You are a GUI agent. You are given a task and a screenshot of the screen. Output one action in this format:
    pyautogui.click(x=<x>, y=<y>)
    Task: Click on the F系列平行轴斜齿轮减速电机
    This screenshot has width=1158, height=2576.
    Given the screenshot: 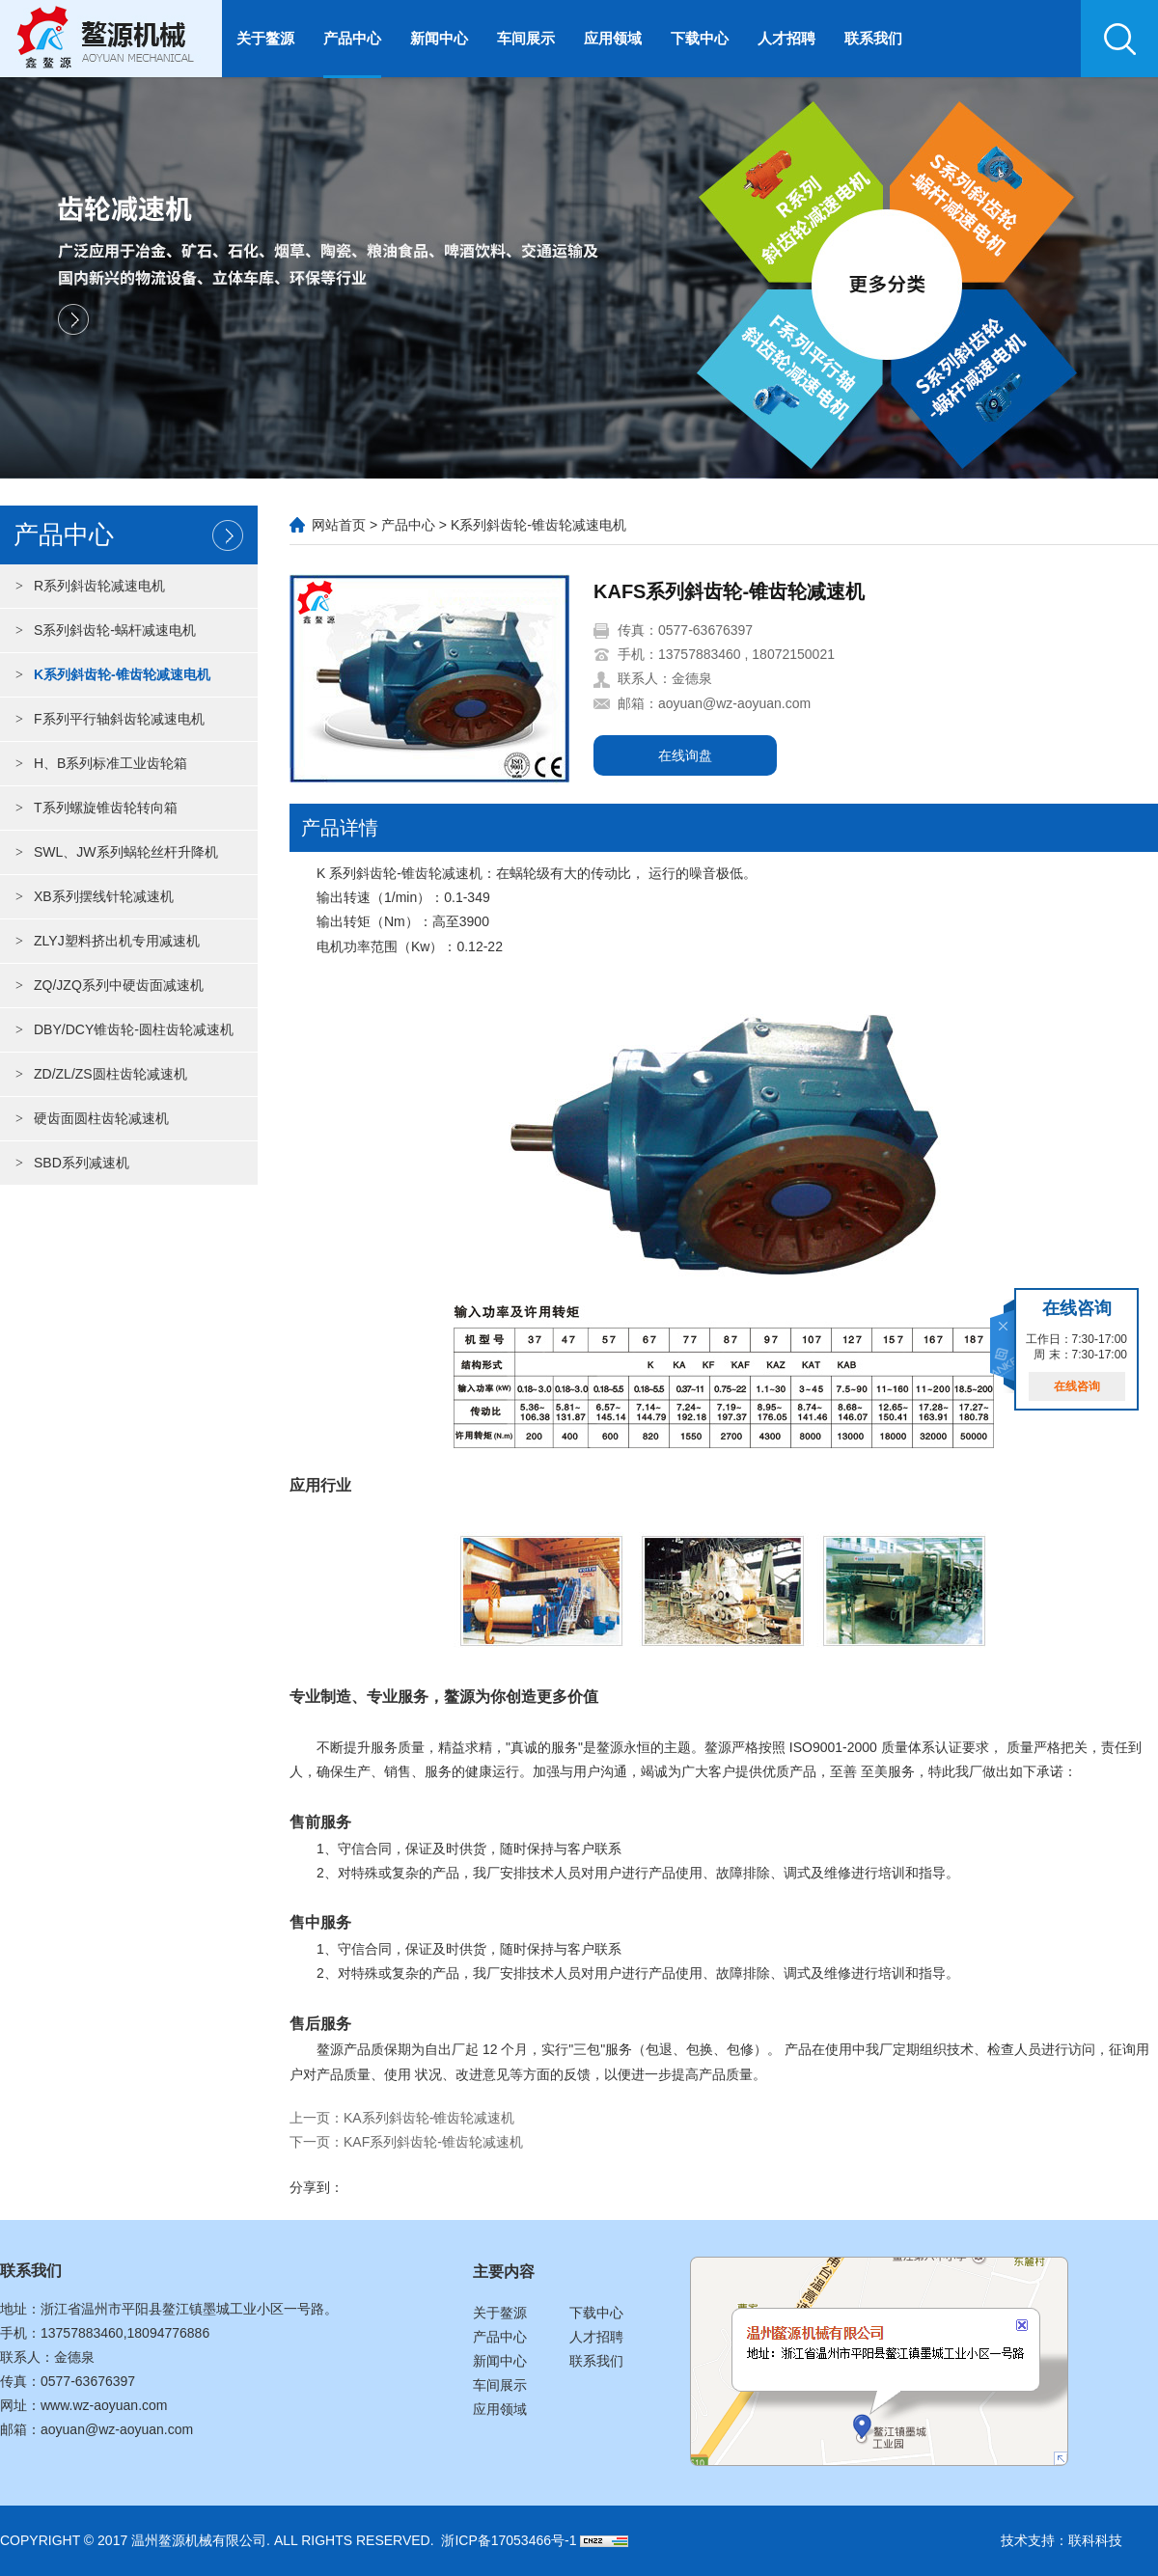 What is the action you would take?
    pyautogui.click(x=105, y=719)
    